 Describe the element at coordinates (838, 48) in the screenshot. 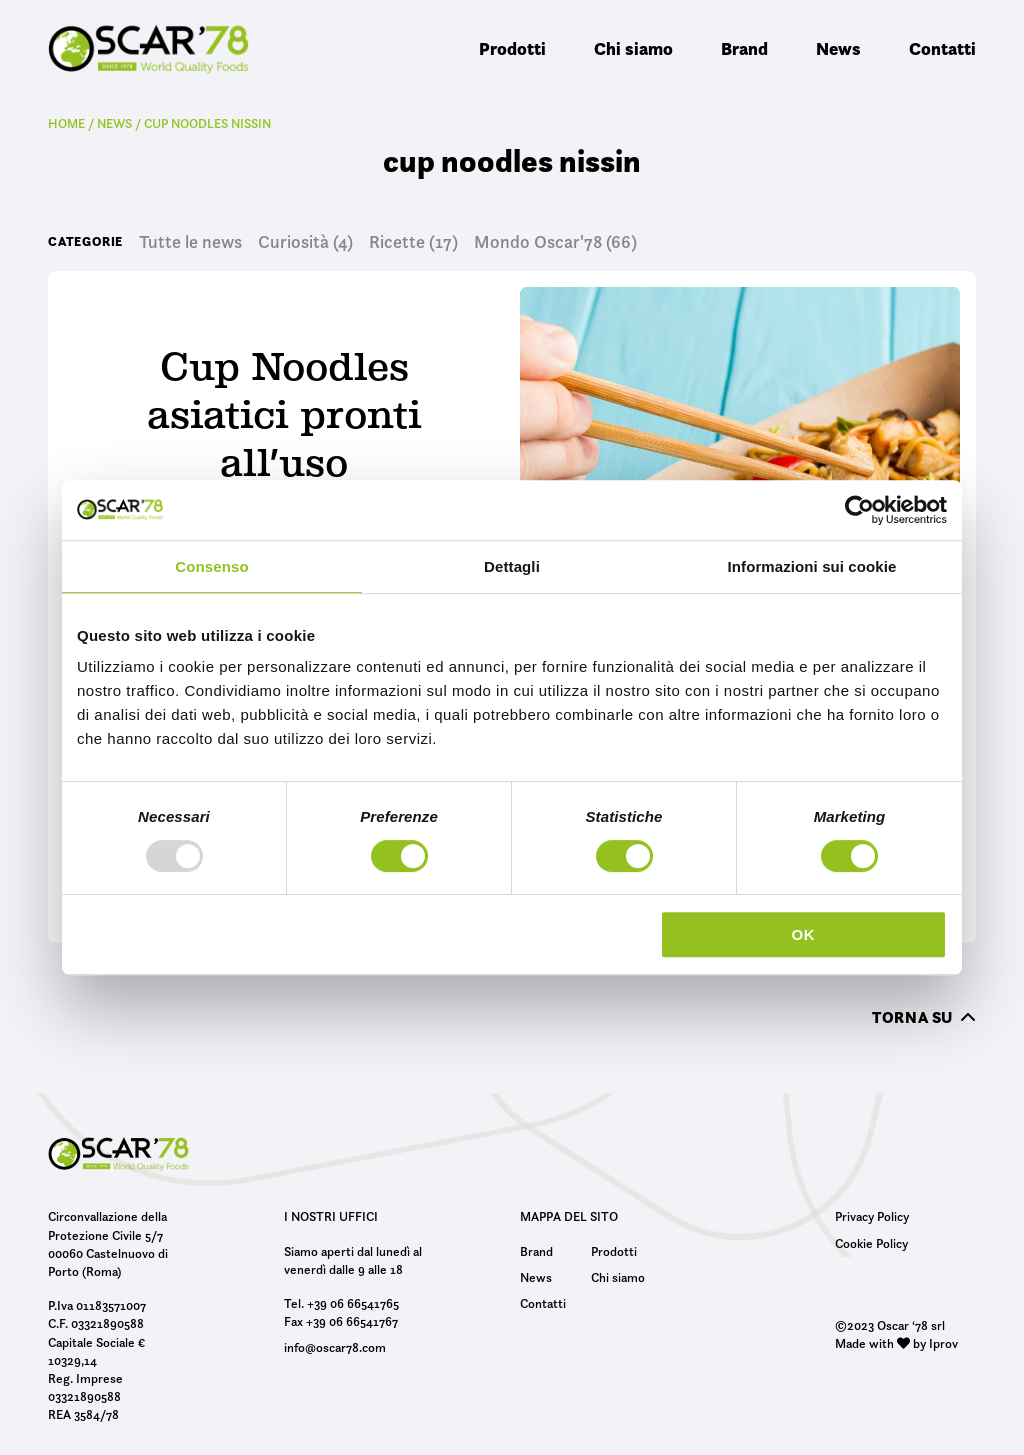

I see `News` at that location.